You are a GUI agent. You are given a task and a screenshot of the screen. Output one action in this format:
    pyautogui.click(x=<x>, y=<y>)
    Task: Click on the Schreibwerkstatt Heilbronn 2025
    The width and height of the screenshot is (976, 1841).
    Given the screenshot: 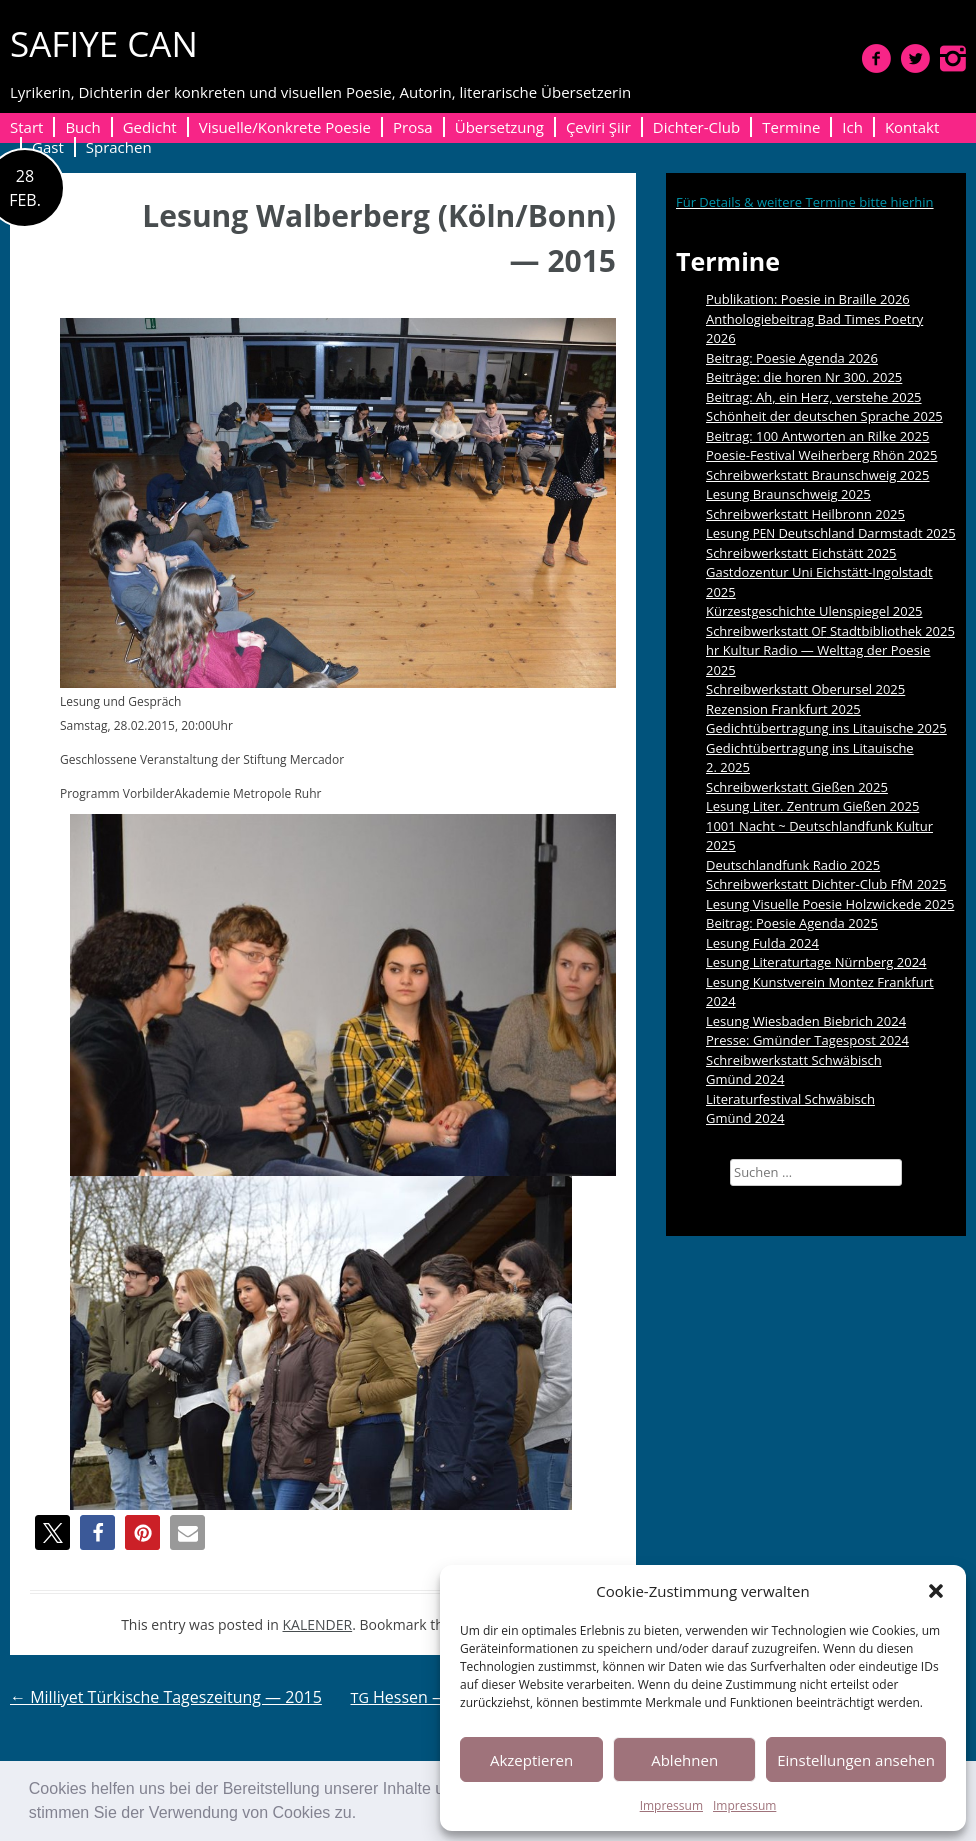 What is the action you would take?
    pyautogui.click(x=805, y=514)
    